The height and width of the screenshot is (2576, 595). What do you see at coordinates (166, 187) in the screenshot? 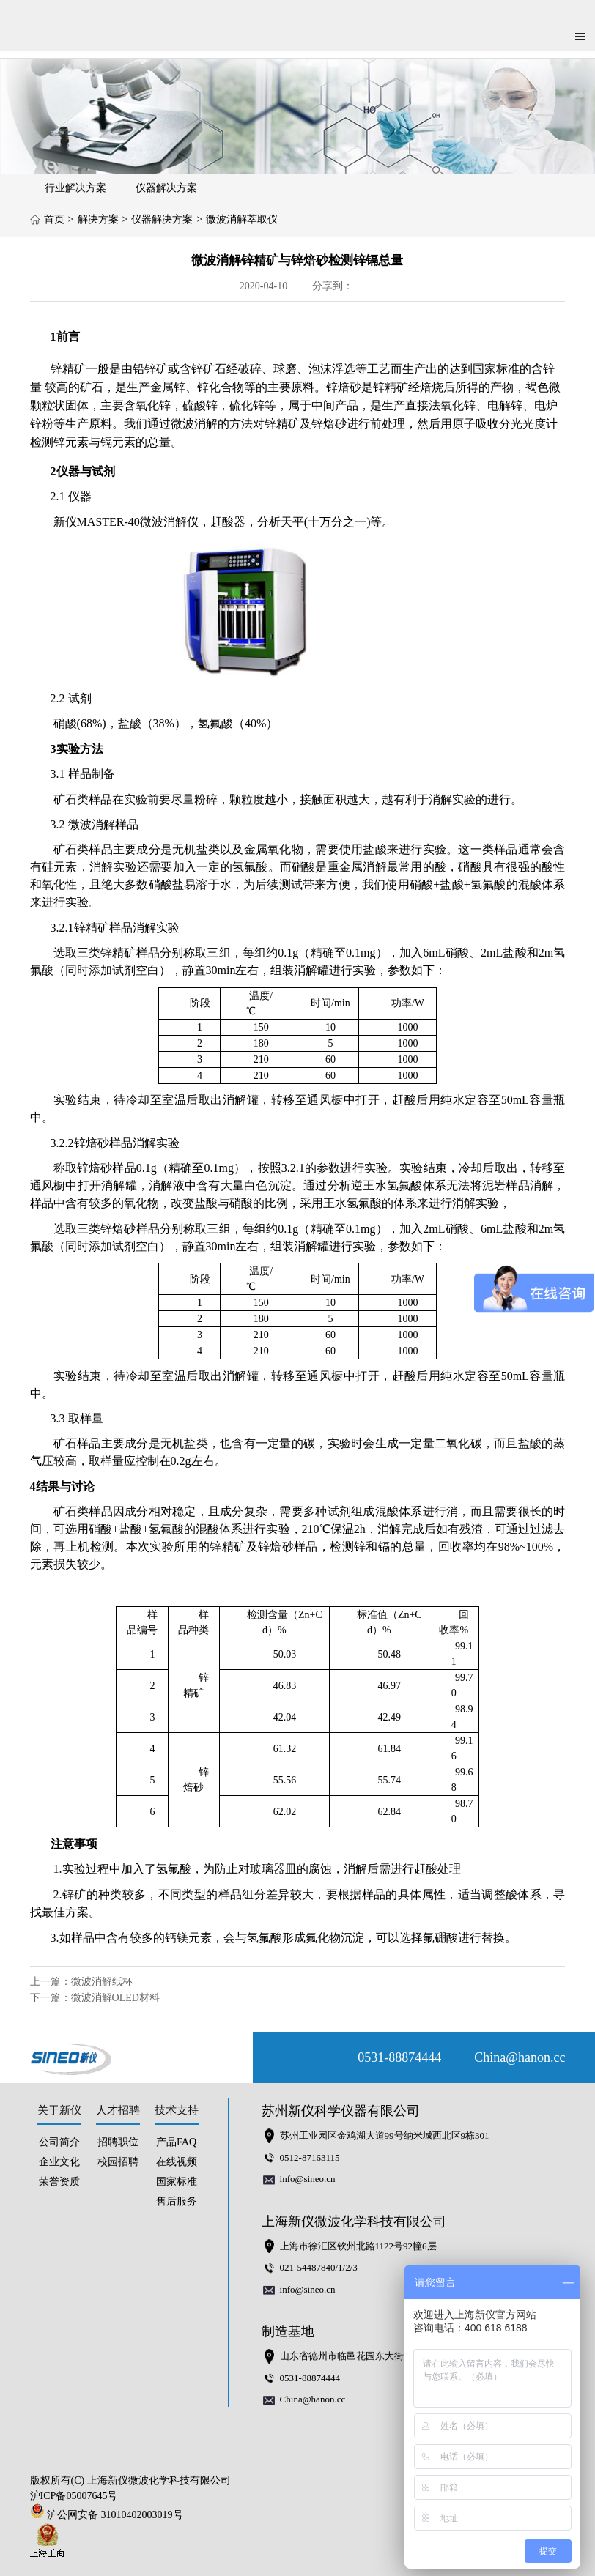
I see `仪器解决方案` at bounding box center [166, 187].